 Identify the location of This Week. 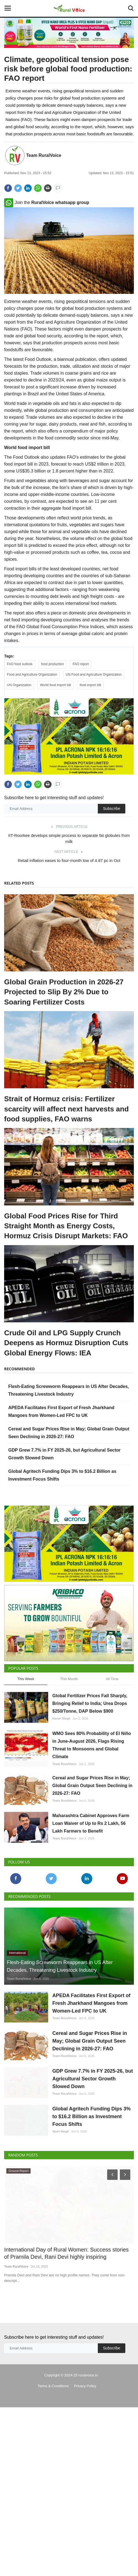
(25, 1748).